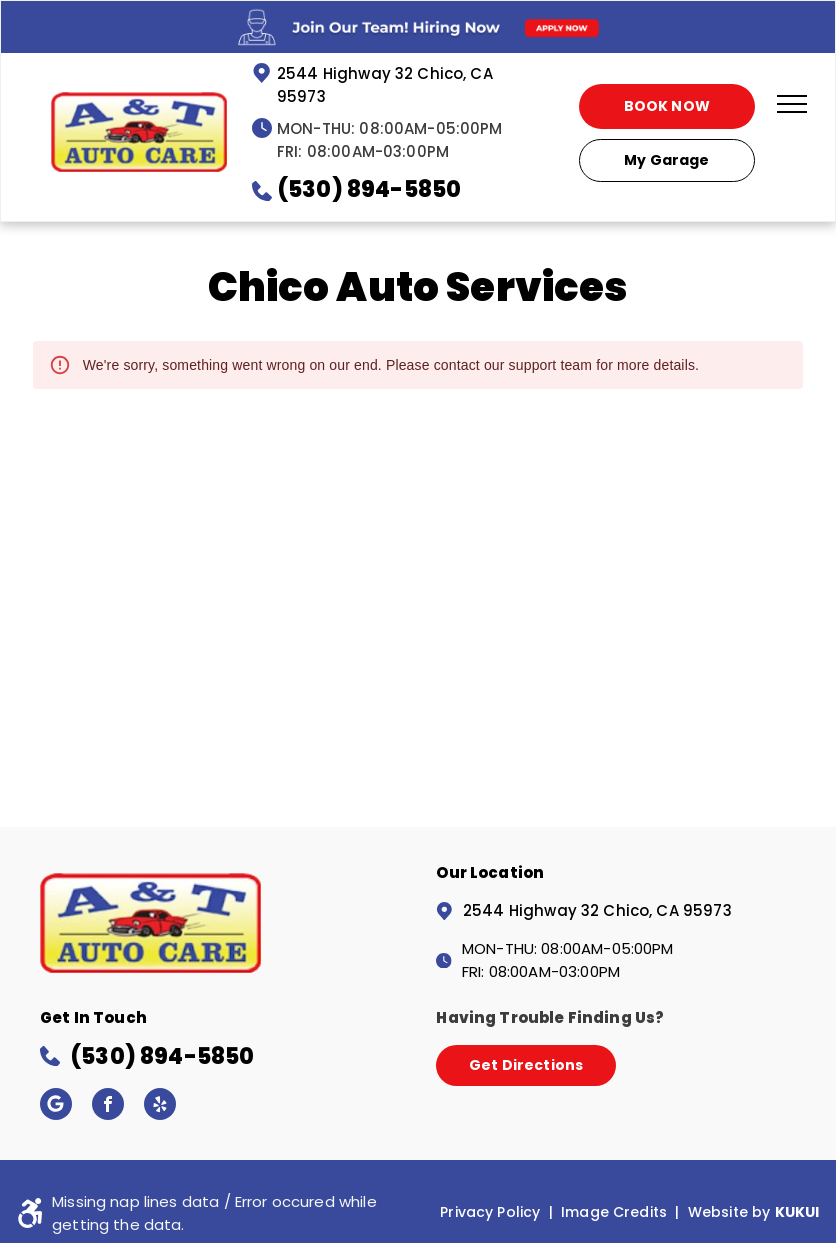 The width and height of the screenshot is (836, 1243). Describe the element at coordinates (729, 1212) in the screenshot. I see `Website by` at that location.